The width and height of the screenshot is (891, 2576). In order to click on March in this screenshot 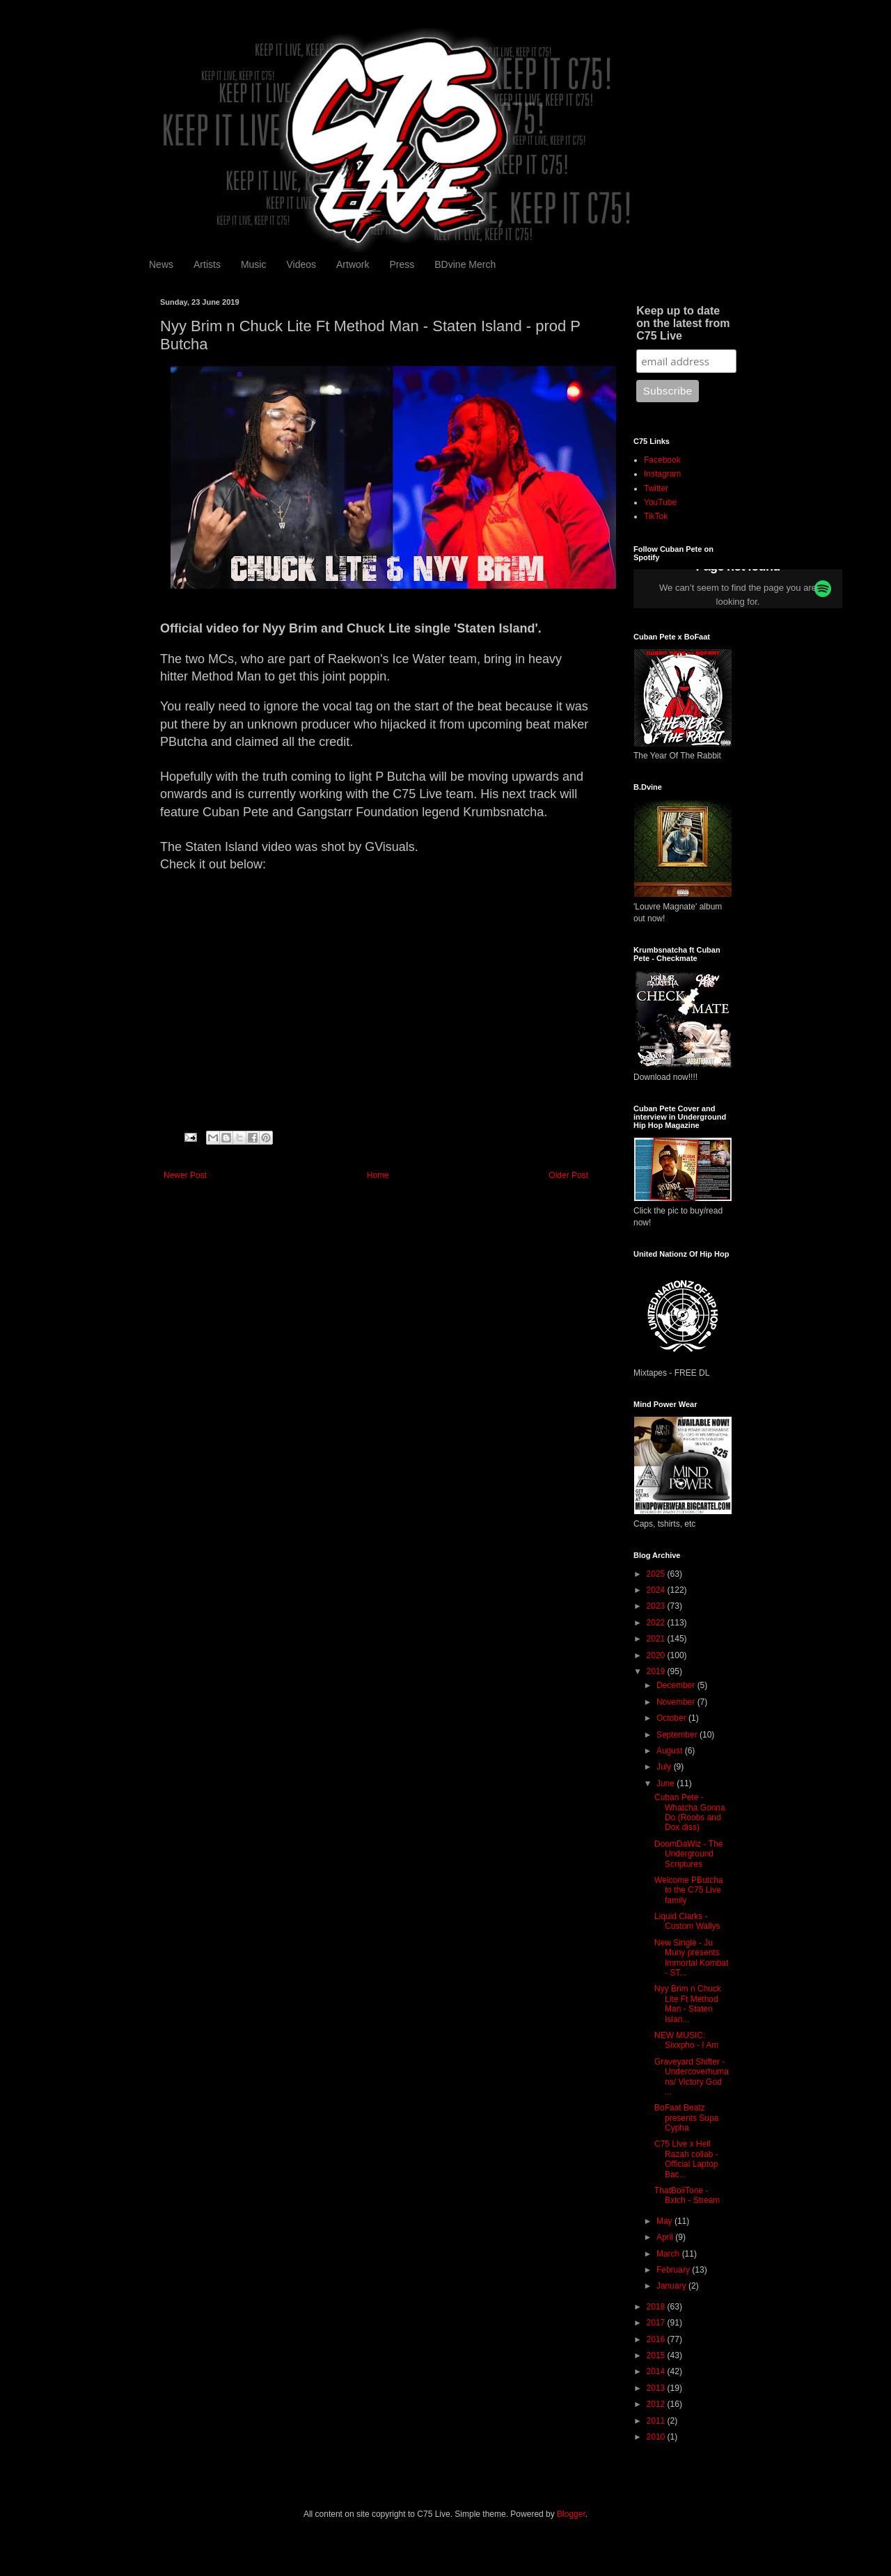, I will do `click(669, 2254)`.